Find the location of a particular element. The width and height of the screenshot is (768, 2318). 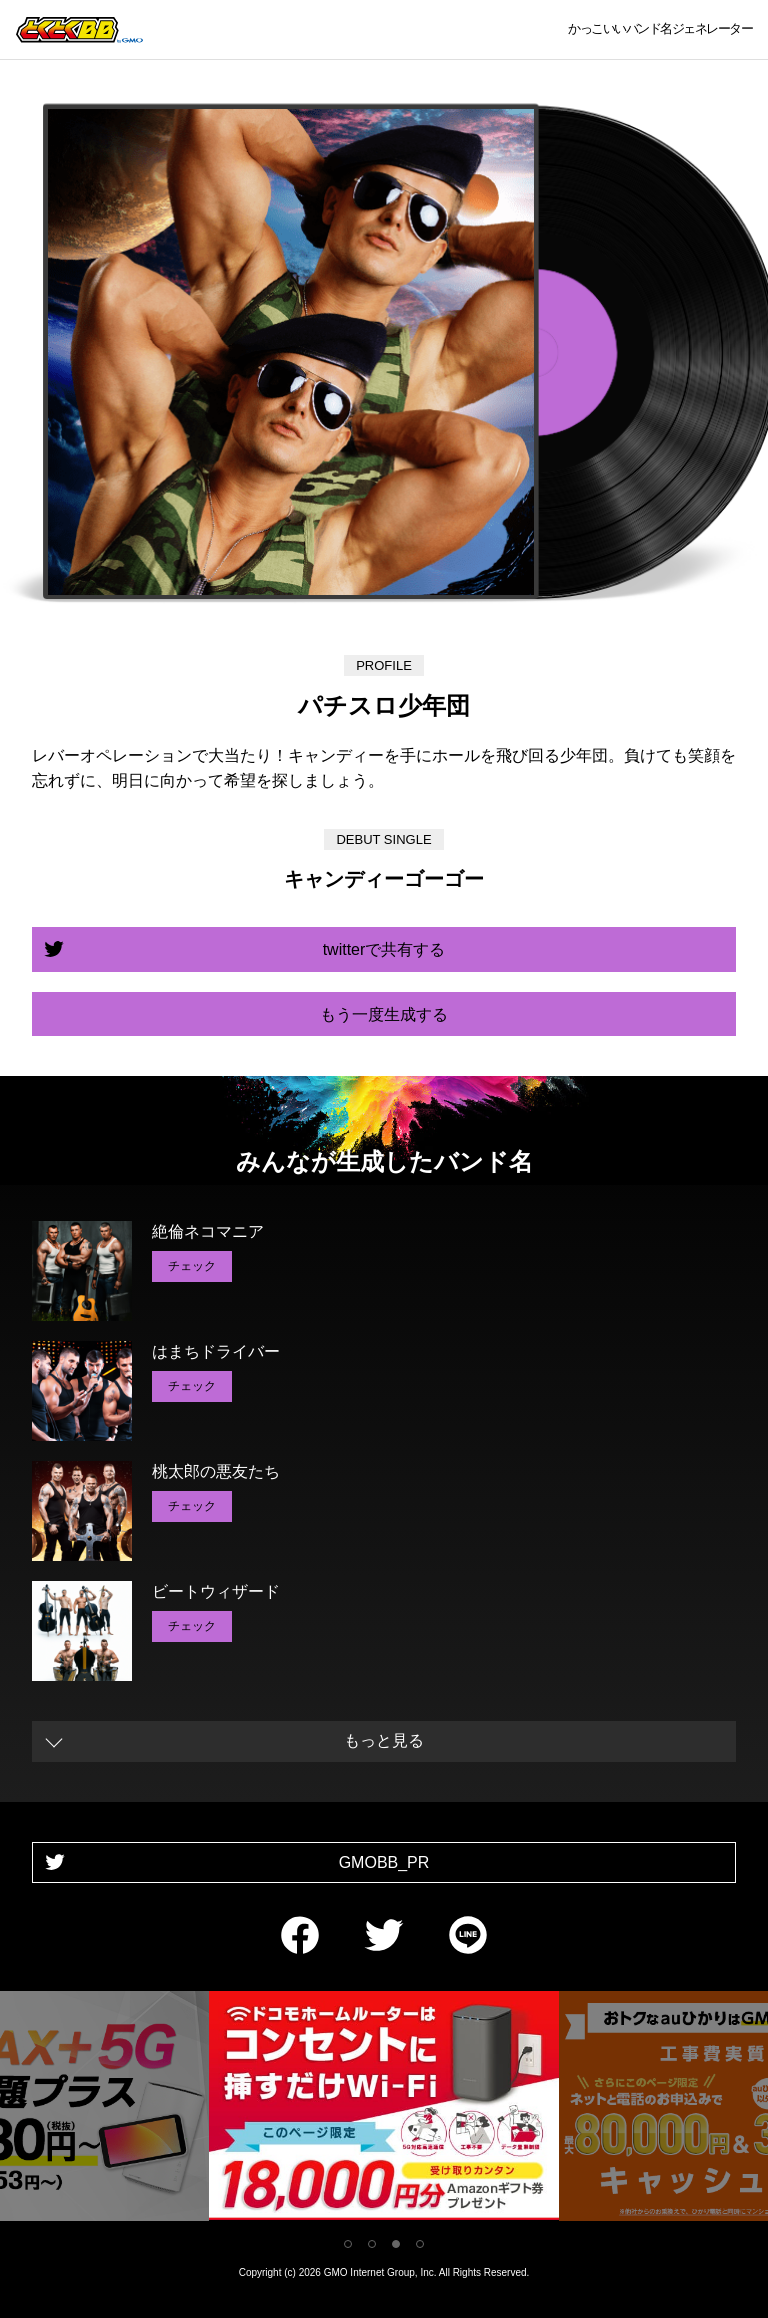

2 [tab] is located at coordinates (372, 2244).